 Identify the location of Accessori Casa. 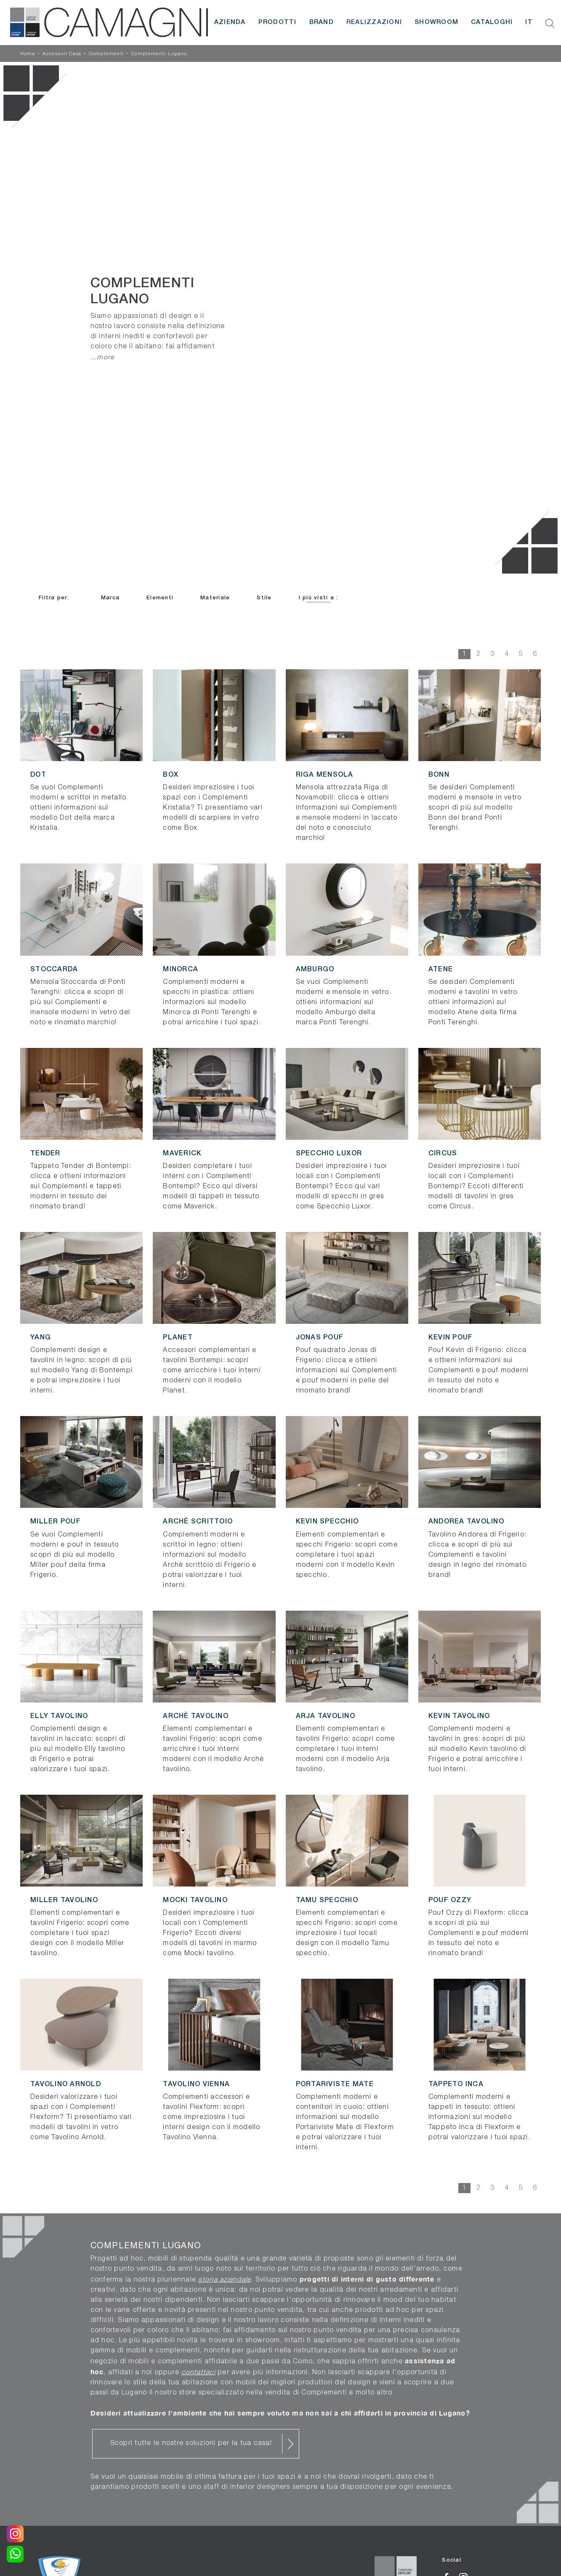
(62, 54).